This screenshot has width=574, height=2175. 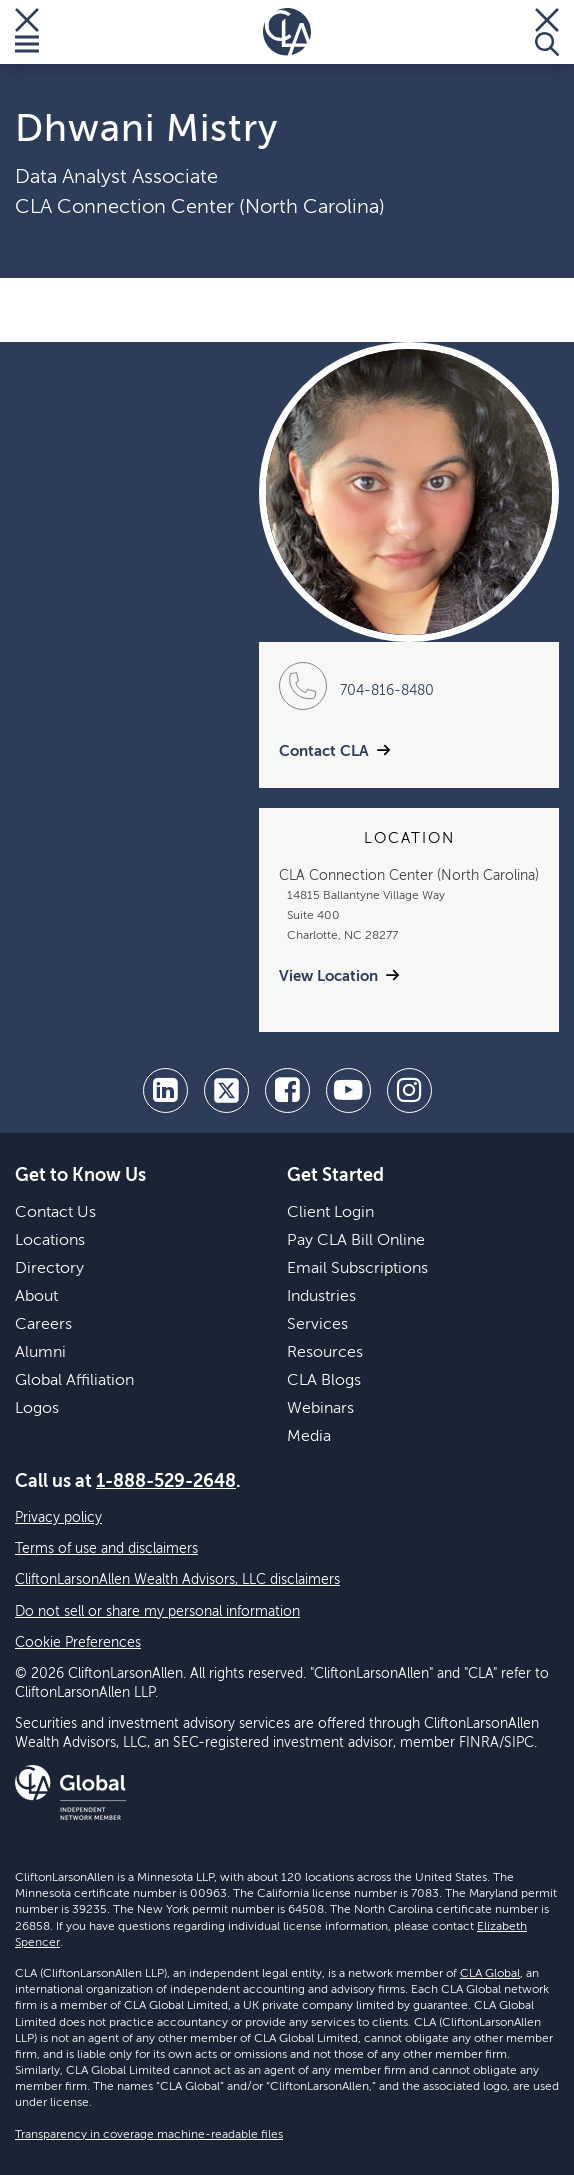 What do you see at coordinates (157, 1612) in the screenshot?
I see `Do not sell or share my personal information` at bounding box center [157, 1612].